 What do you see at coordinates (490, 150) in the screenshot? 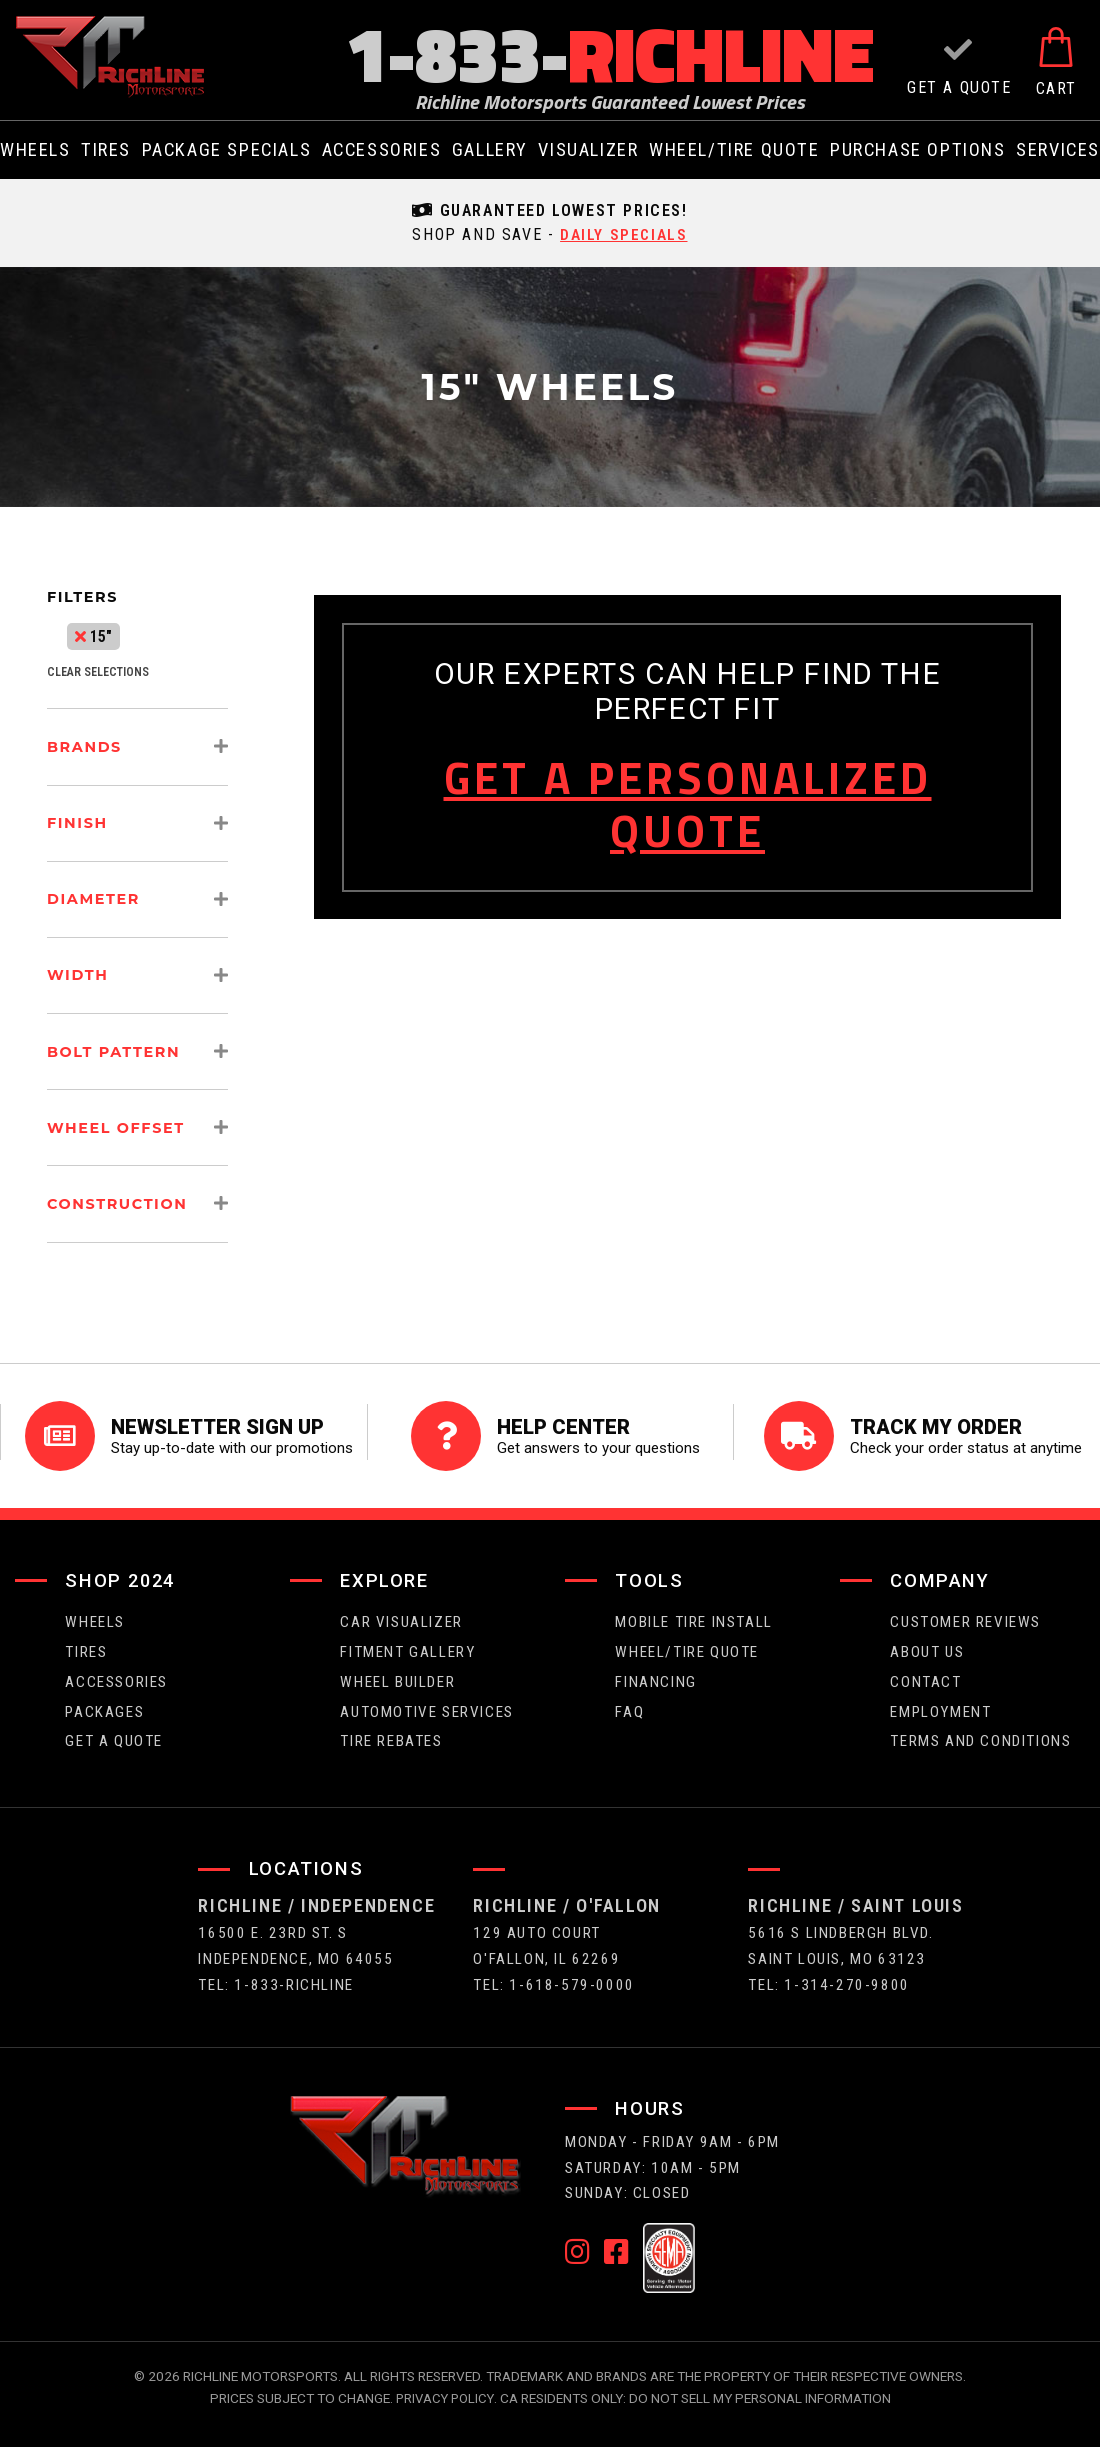
I see `gallery [menuitem]` at bounding box center [490, 150].